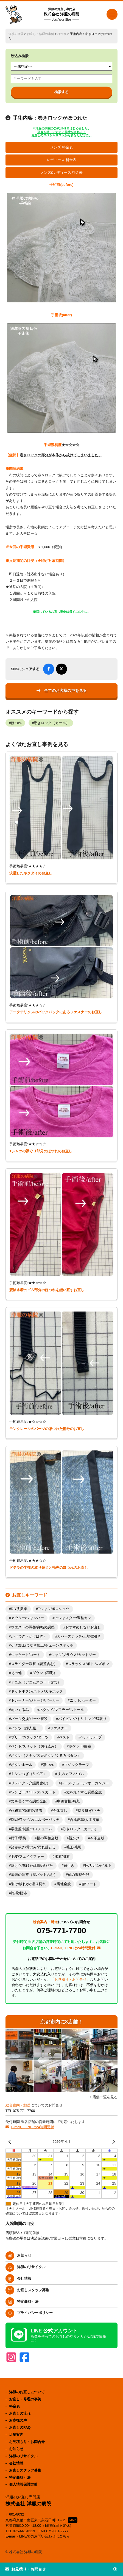 The height and width of the screenshot is (2576, 123). Describe the element at coordinates (31, 2267) in the screenshot. I see `洋服のリサイクル` at that location.